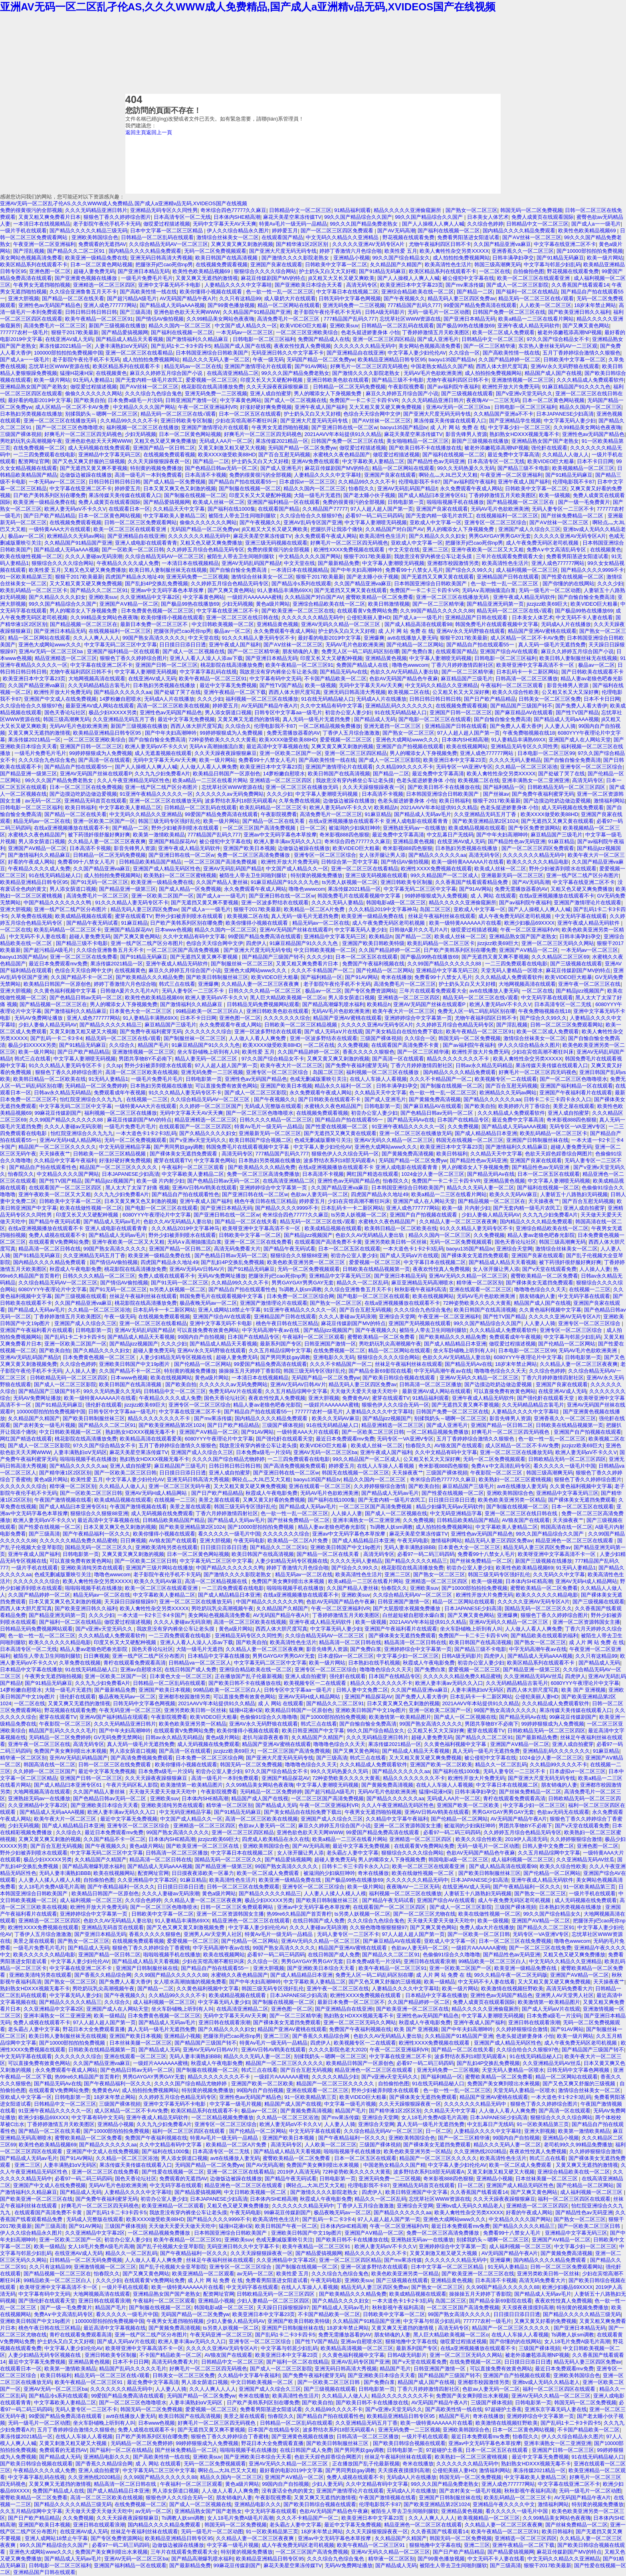 This screenshot has height=2576, width=626. Describe the element at coordinates (554, 495) in the screenshot. I see `欧美一级视频` at that location.